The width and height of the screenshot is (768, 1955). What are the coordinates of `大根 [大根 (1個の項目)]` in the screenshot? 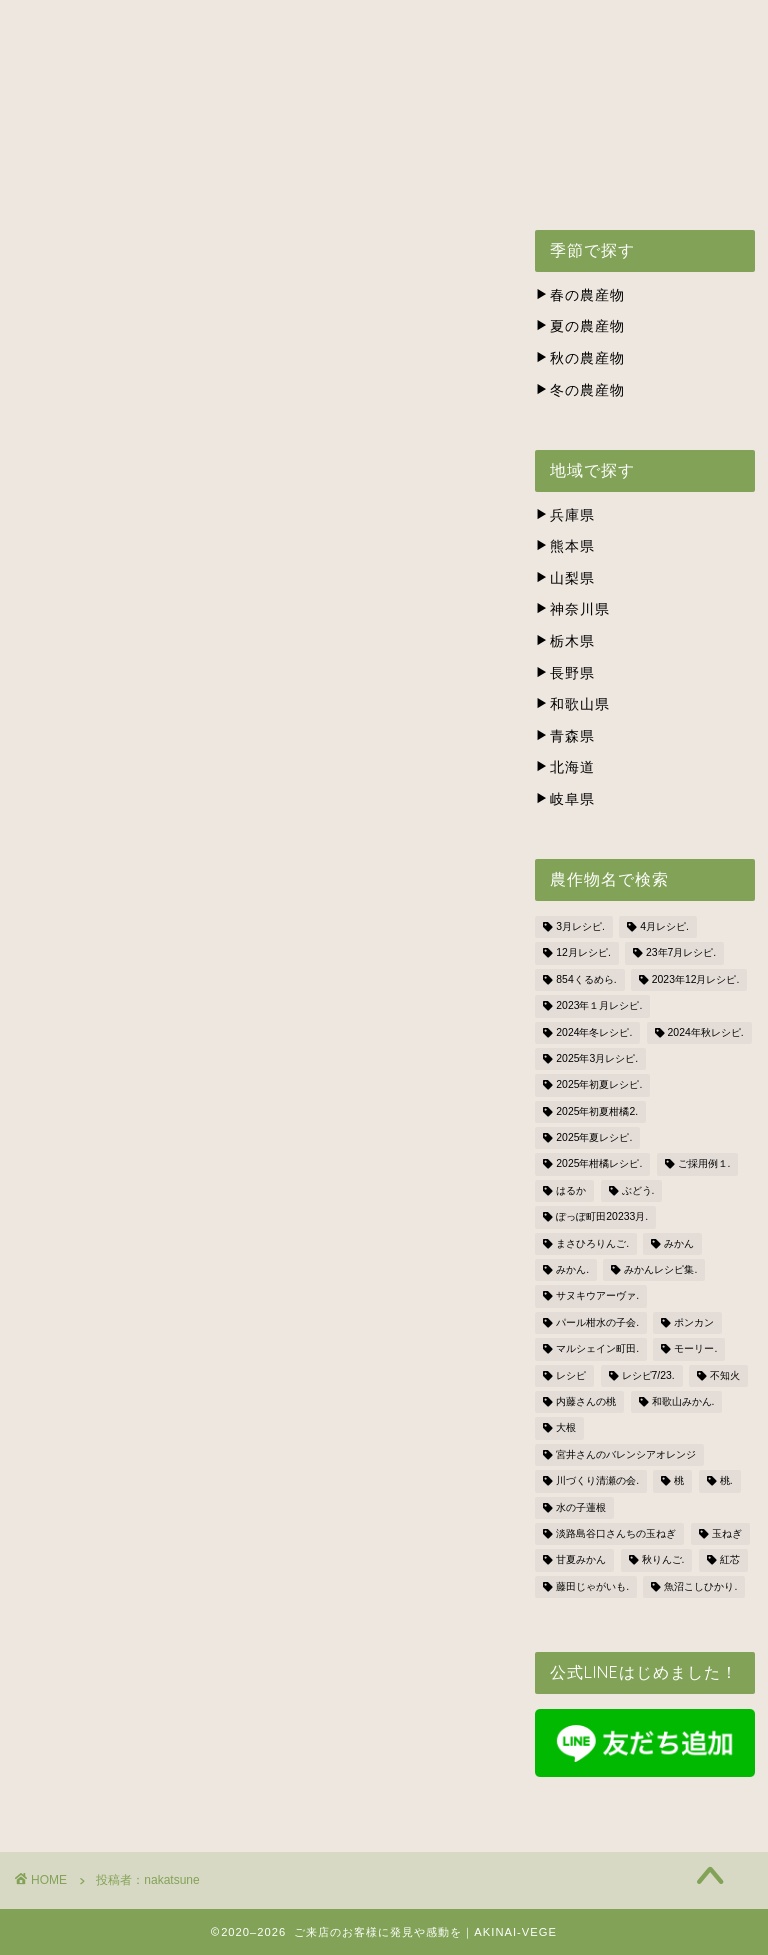 It's located at (566, 1428).